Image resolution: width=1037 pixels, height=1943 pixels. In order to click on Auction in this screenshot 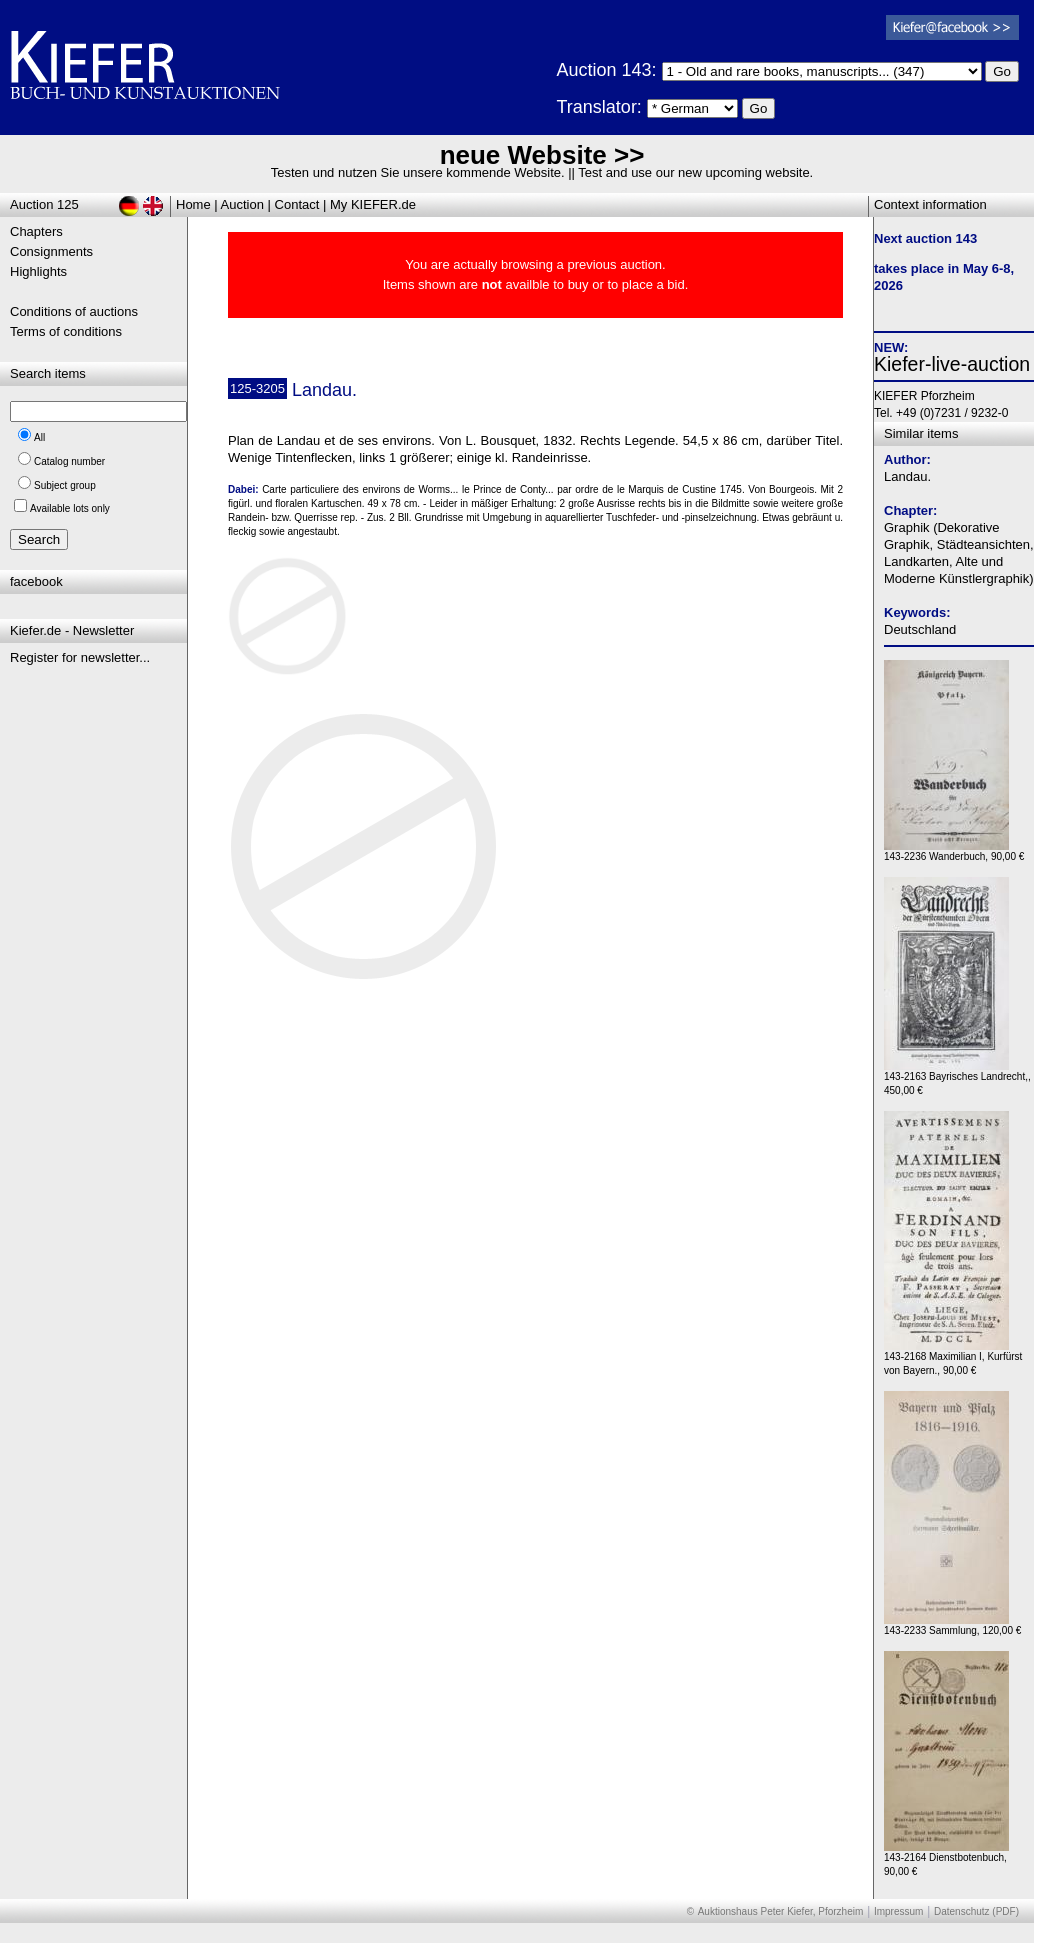, I will do `click(242, 204)`.